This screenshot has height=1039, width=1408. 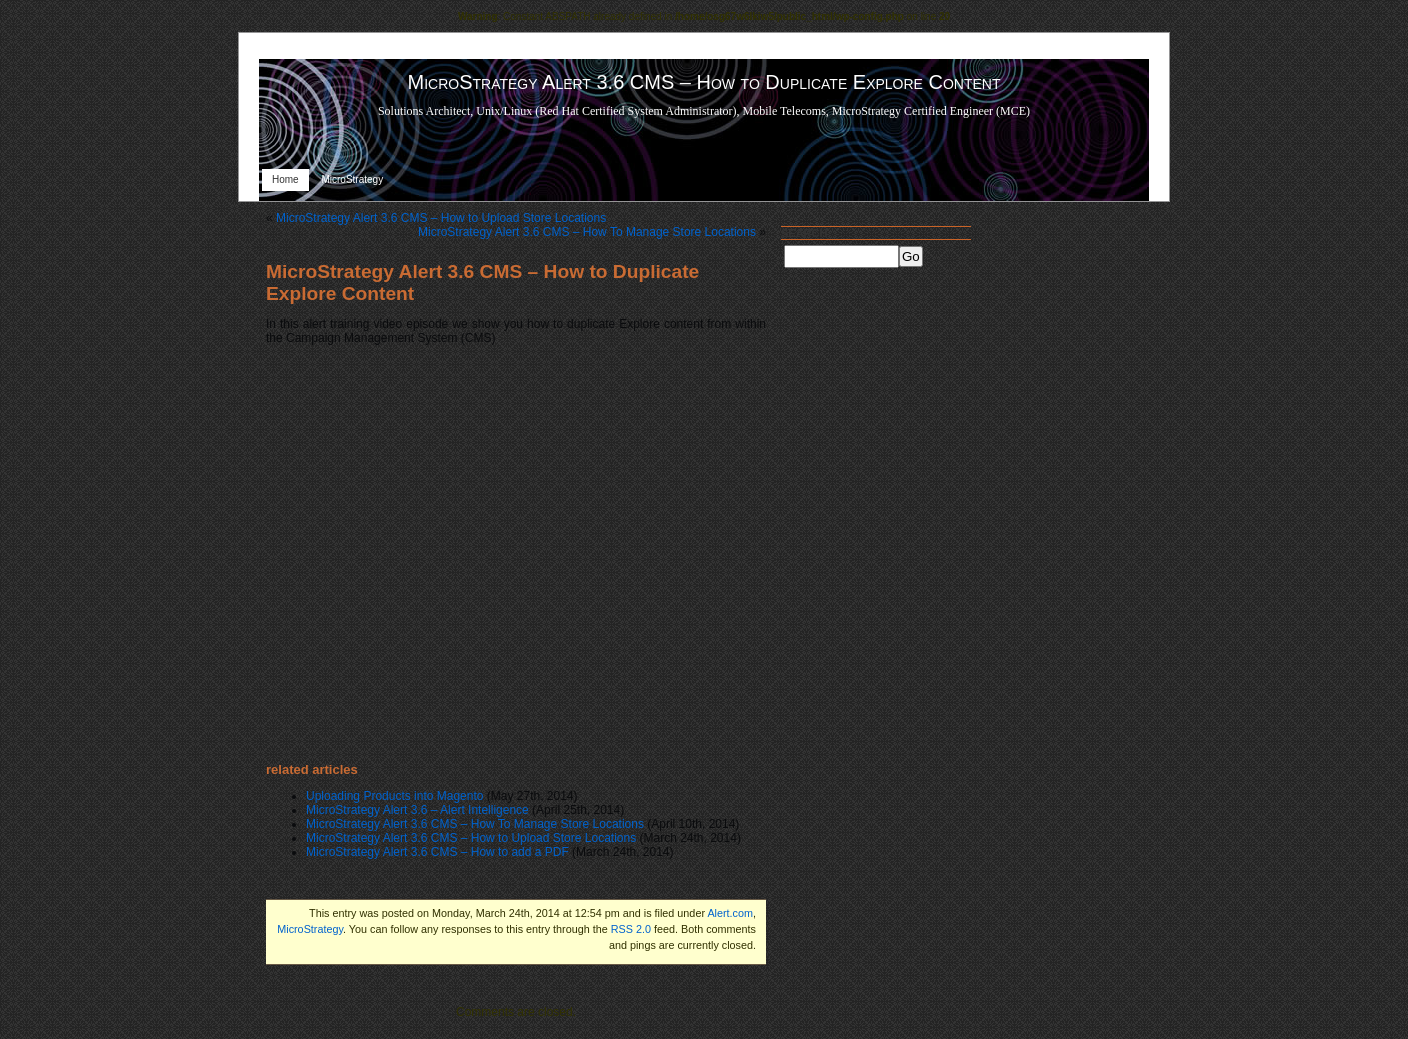 What do you see at coordinates (587, 232) in the screenshot?
I see `MicroStrategy Alert 3.6 CMS – How To Manage Store Locations` at bounding box center [587, 232].